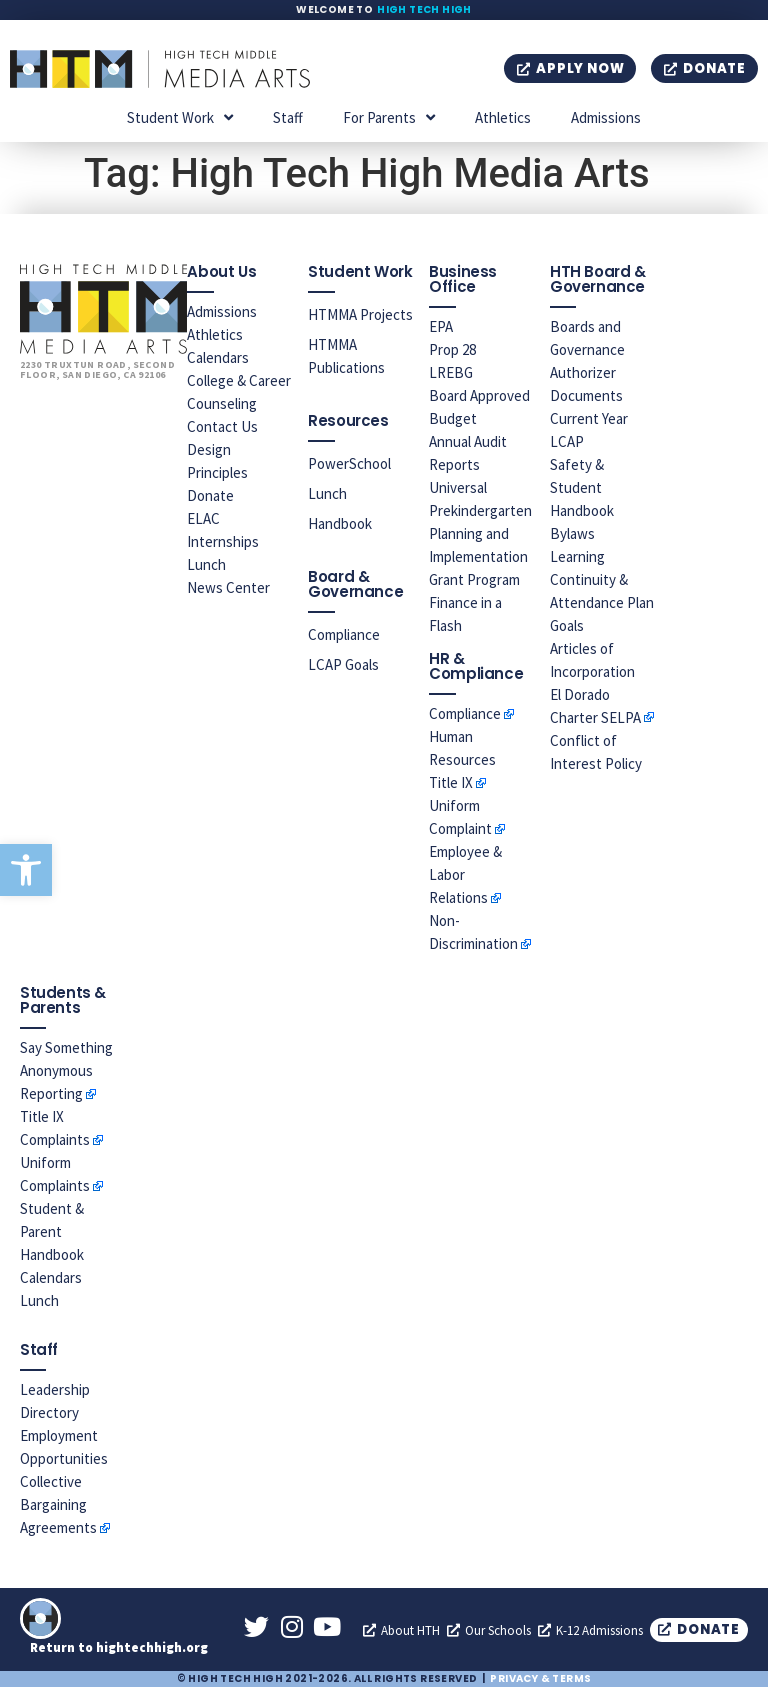 This screenshot has width=768, height=1687. Describe the element at coordinates (572, 533) in the screenshot. I see `Bylaws` at that location.